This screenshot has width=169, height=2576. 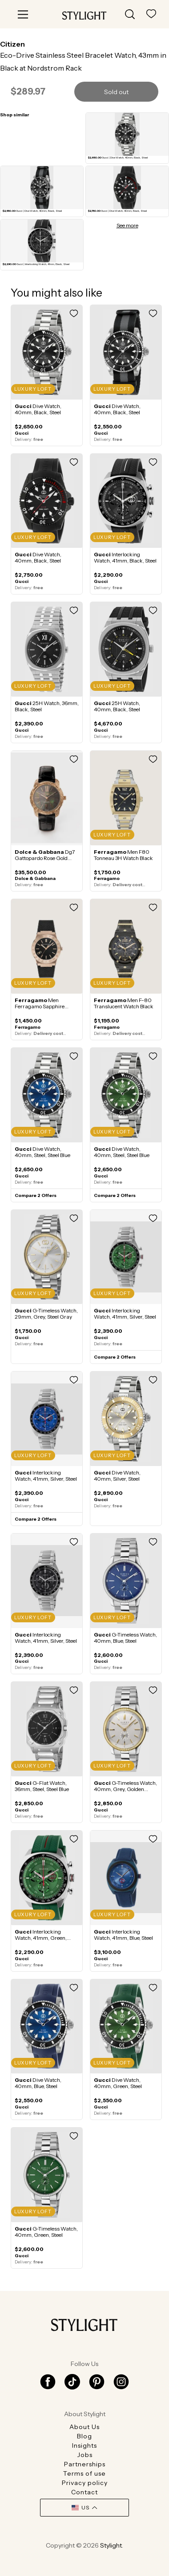 I want to click on Interlocking Watch, 41mm, Black, Steel, so click(x=125, y=557).